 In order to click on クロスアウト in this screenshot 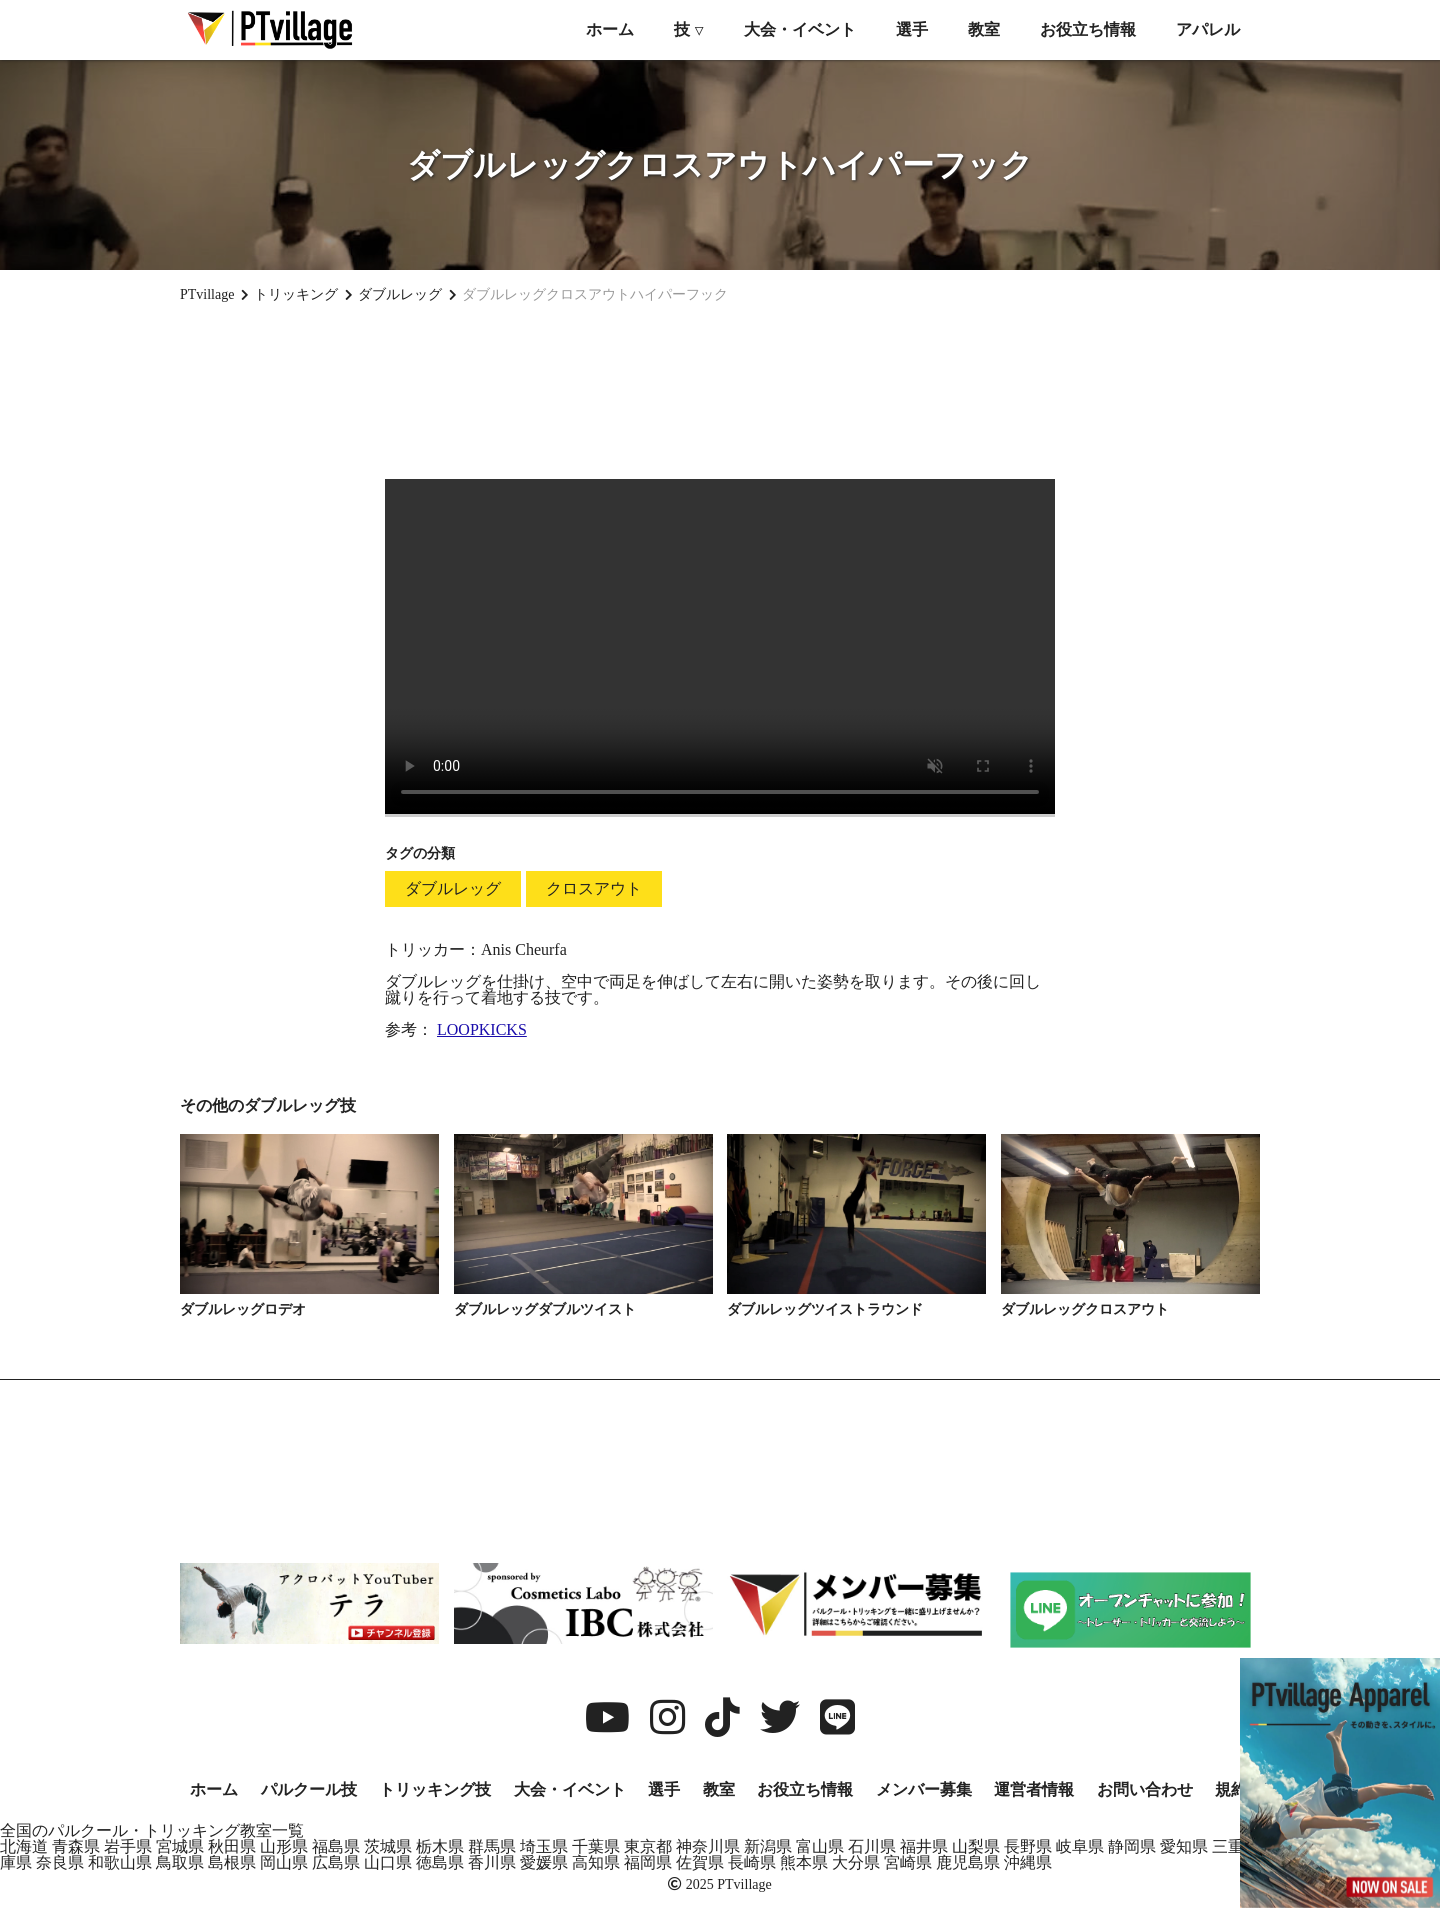, I will do `click(594, 888)`.